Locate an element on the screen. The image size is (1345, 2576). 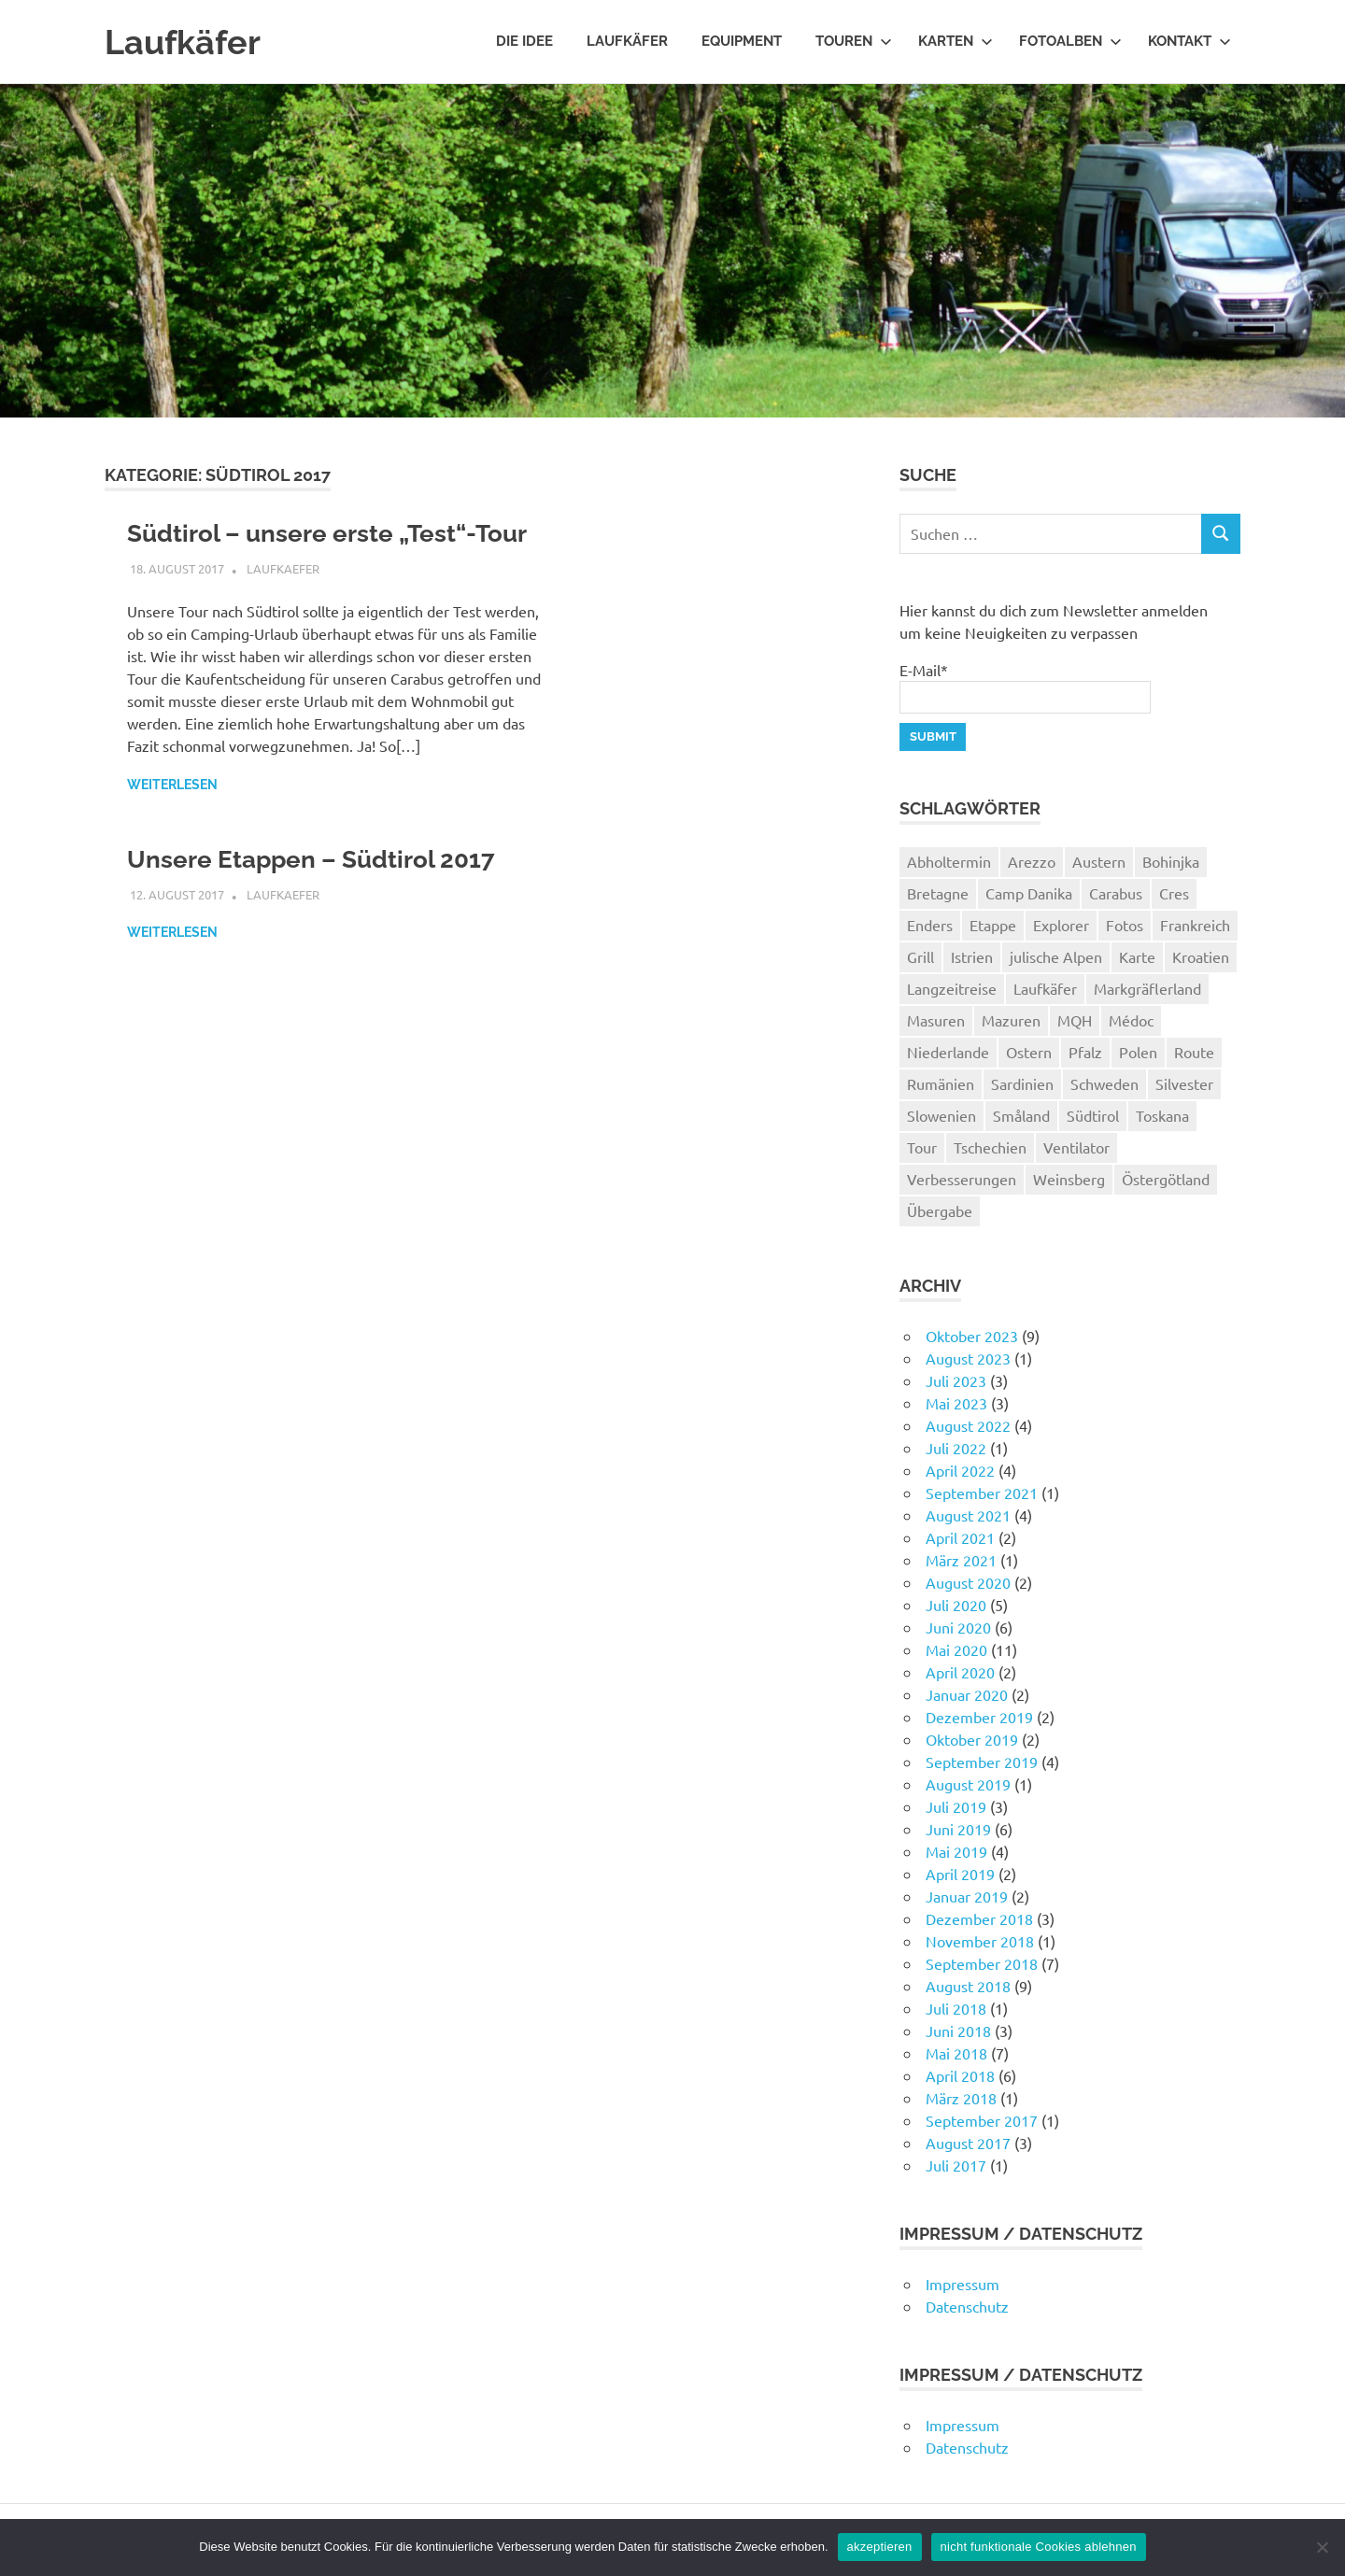
Juli 2018 is located at coordinates (956, 2008).